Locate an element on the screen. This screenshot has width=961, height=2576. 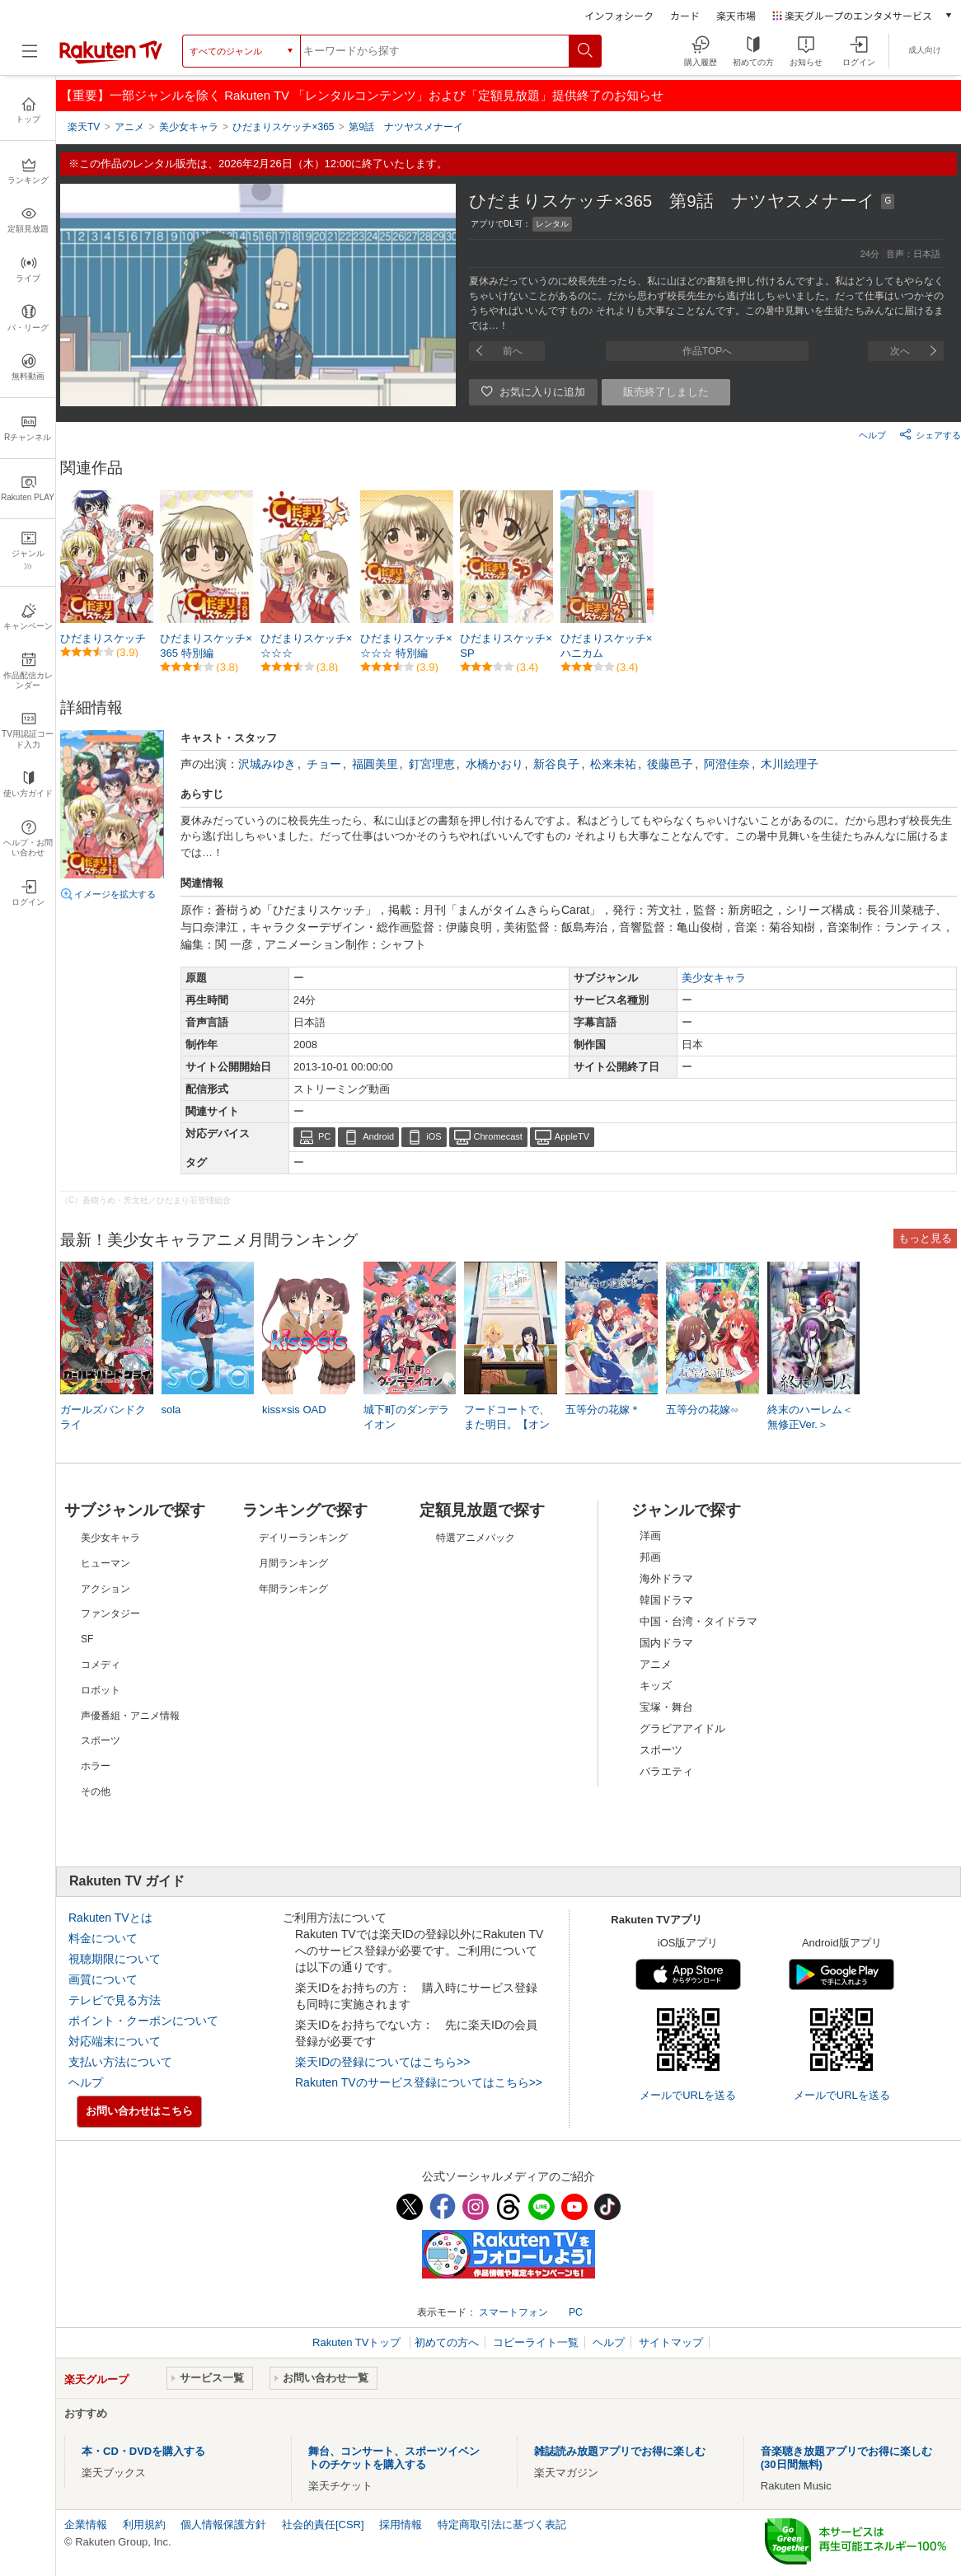
企業情報 is located at coordinates (85, 2524).